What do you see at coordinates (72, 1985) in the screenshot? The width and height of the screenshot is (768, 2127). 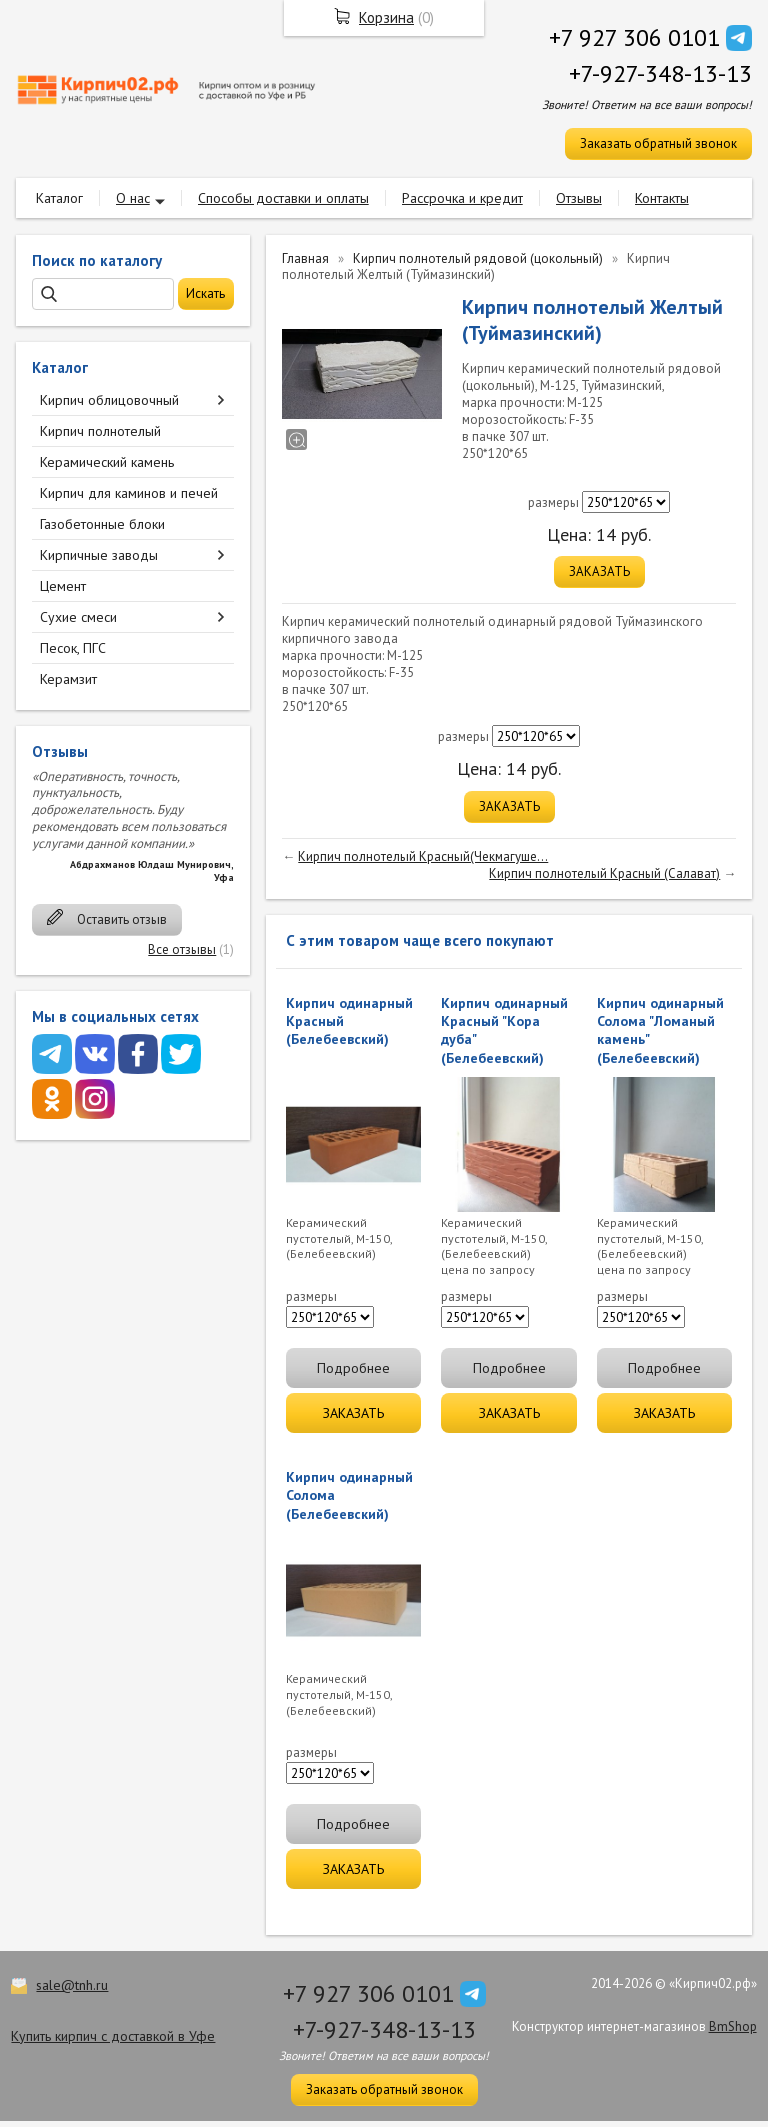 I see `sale@tnh.ru` at bounding box center [72, 1985].